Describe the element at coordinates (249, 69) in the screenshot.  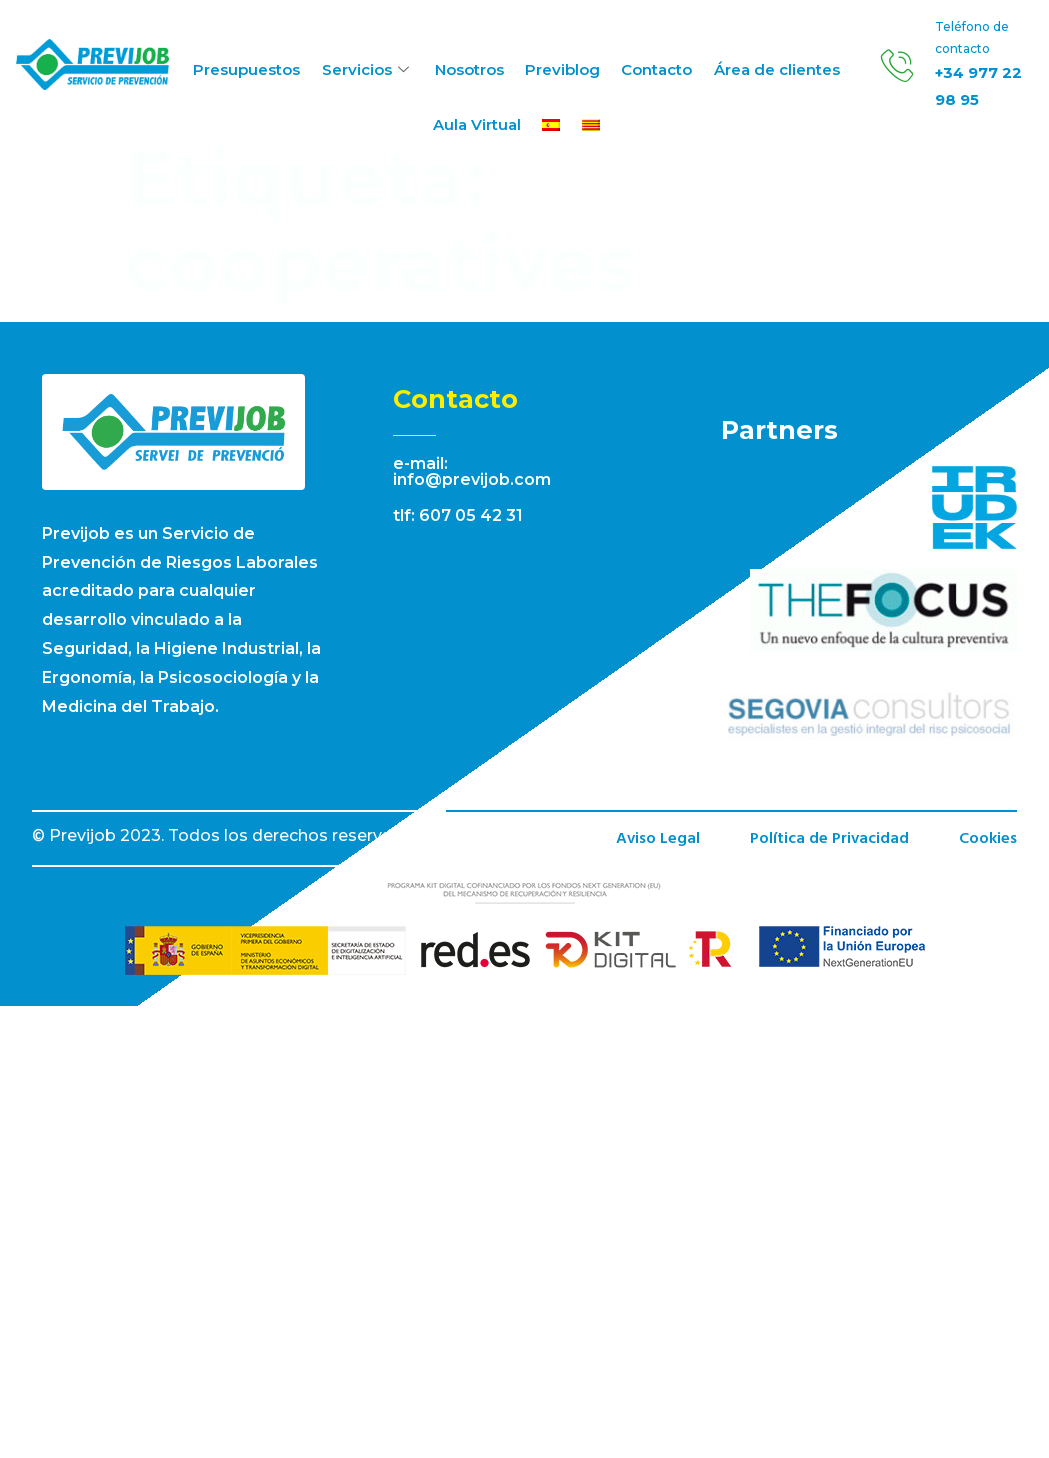
I see `Presupuestos` at that location.